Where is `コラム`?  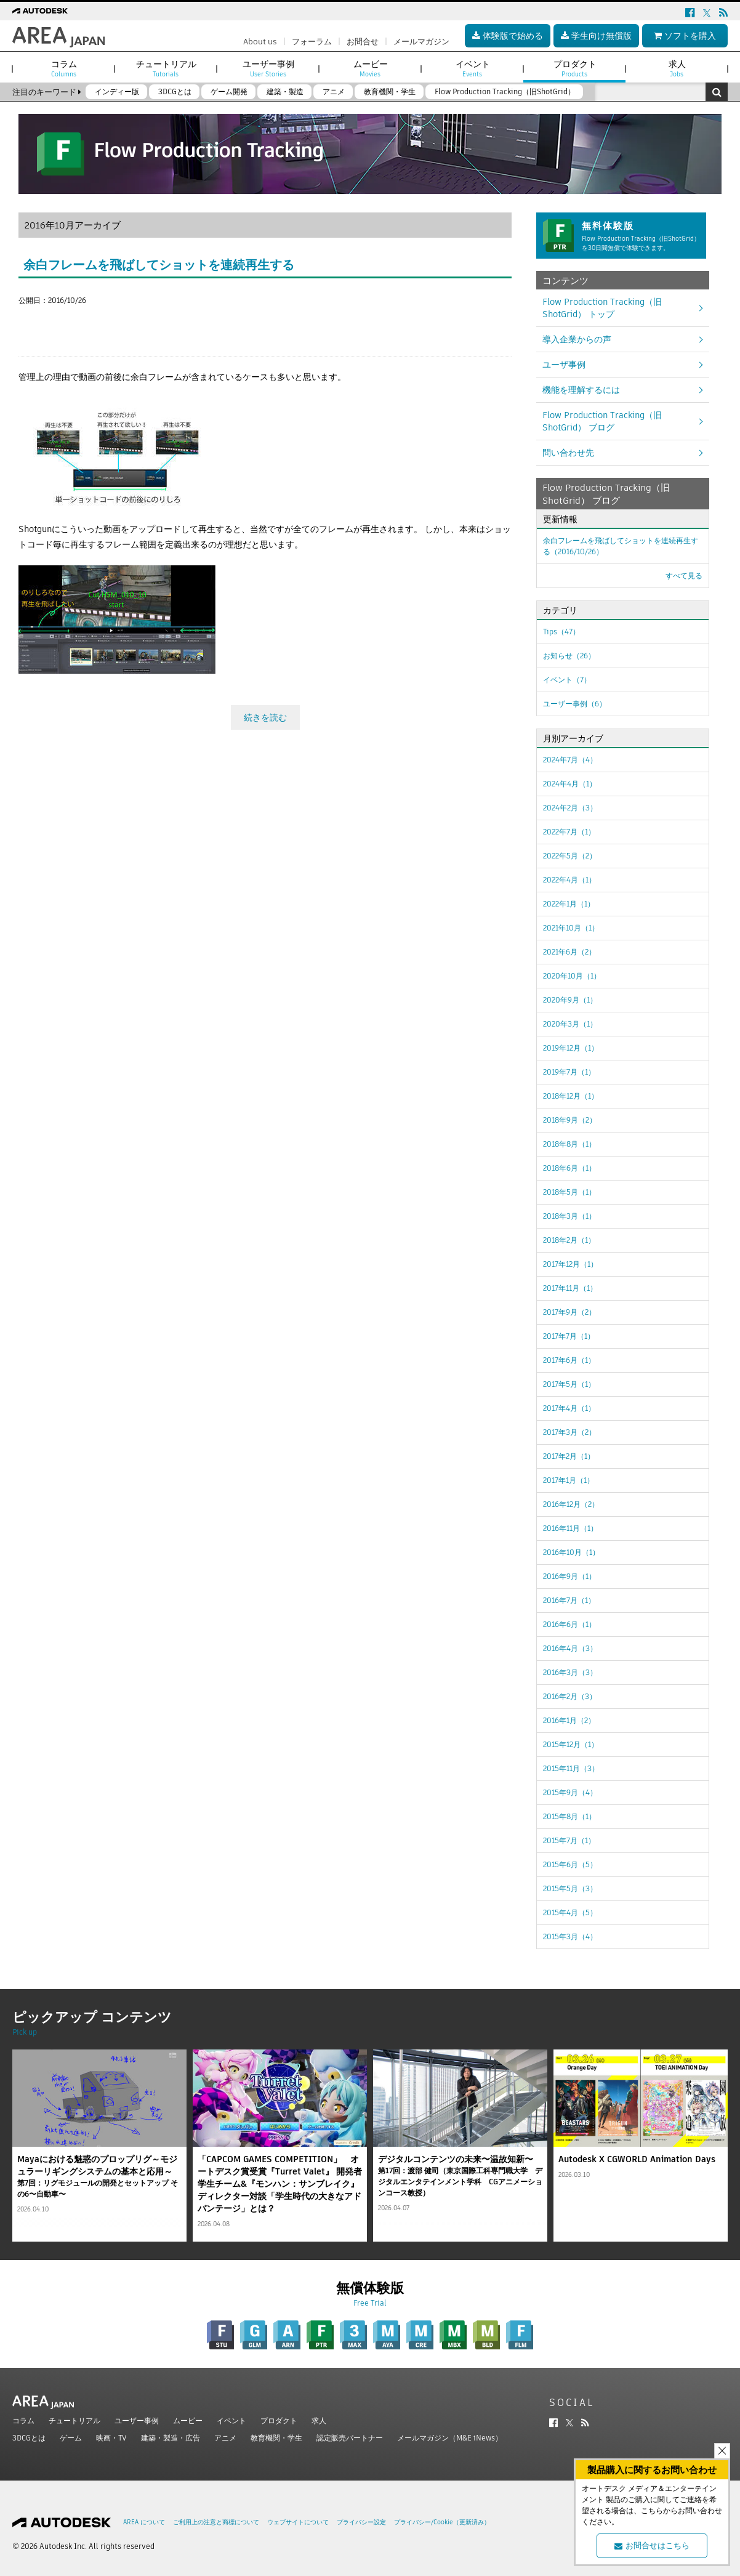 コラム is located at coordinates (23, 2420).